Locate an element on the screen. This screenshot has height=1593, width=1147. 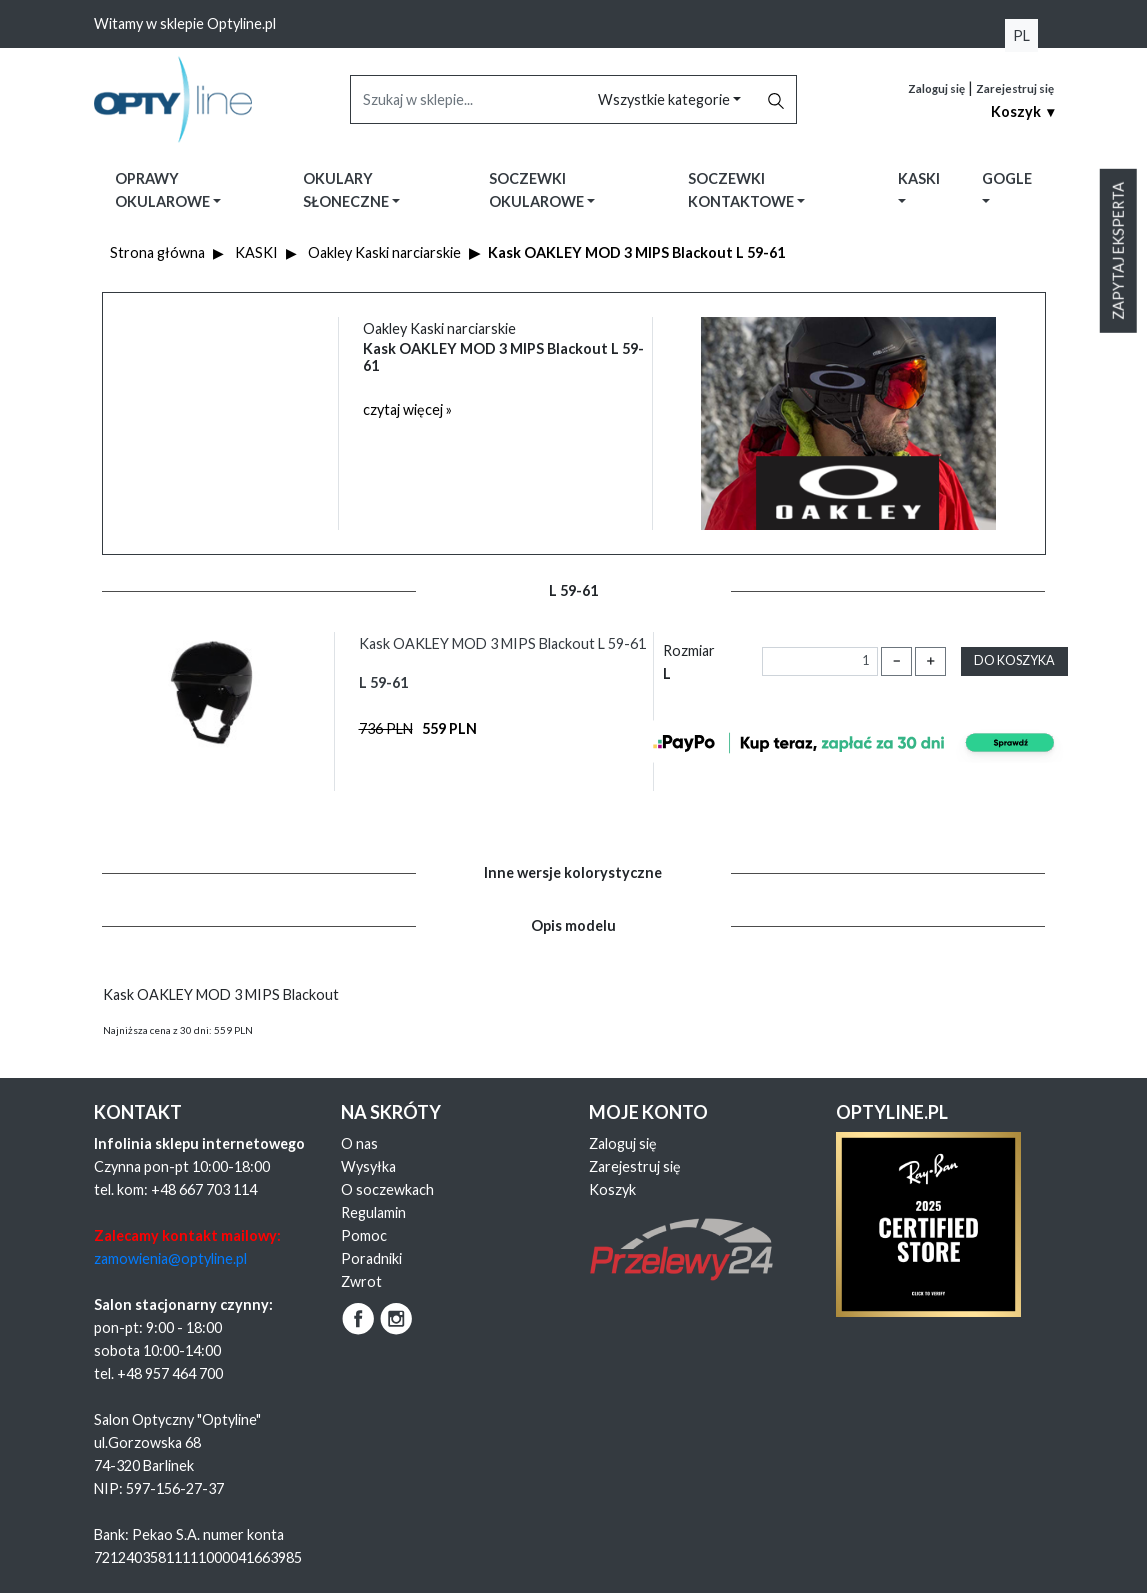
Zwrot is located at coordinates (361, 1281).